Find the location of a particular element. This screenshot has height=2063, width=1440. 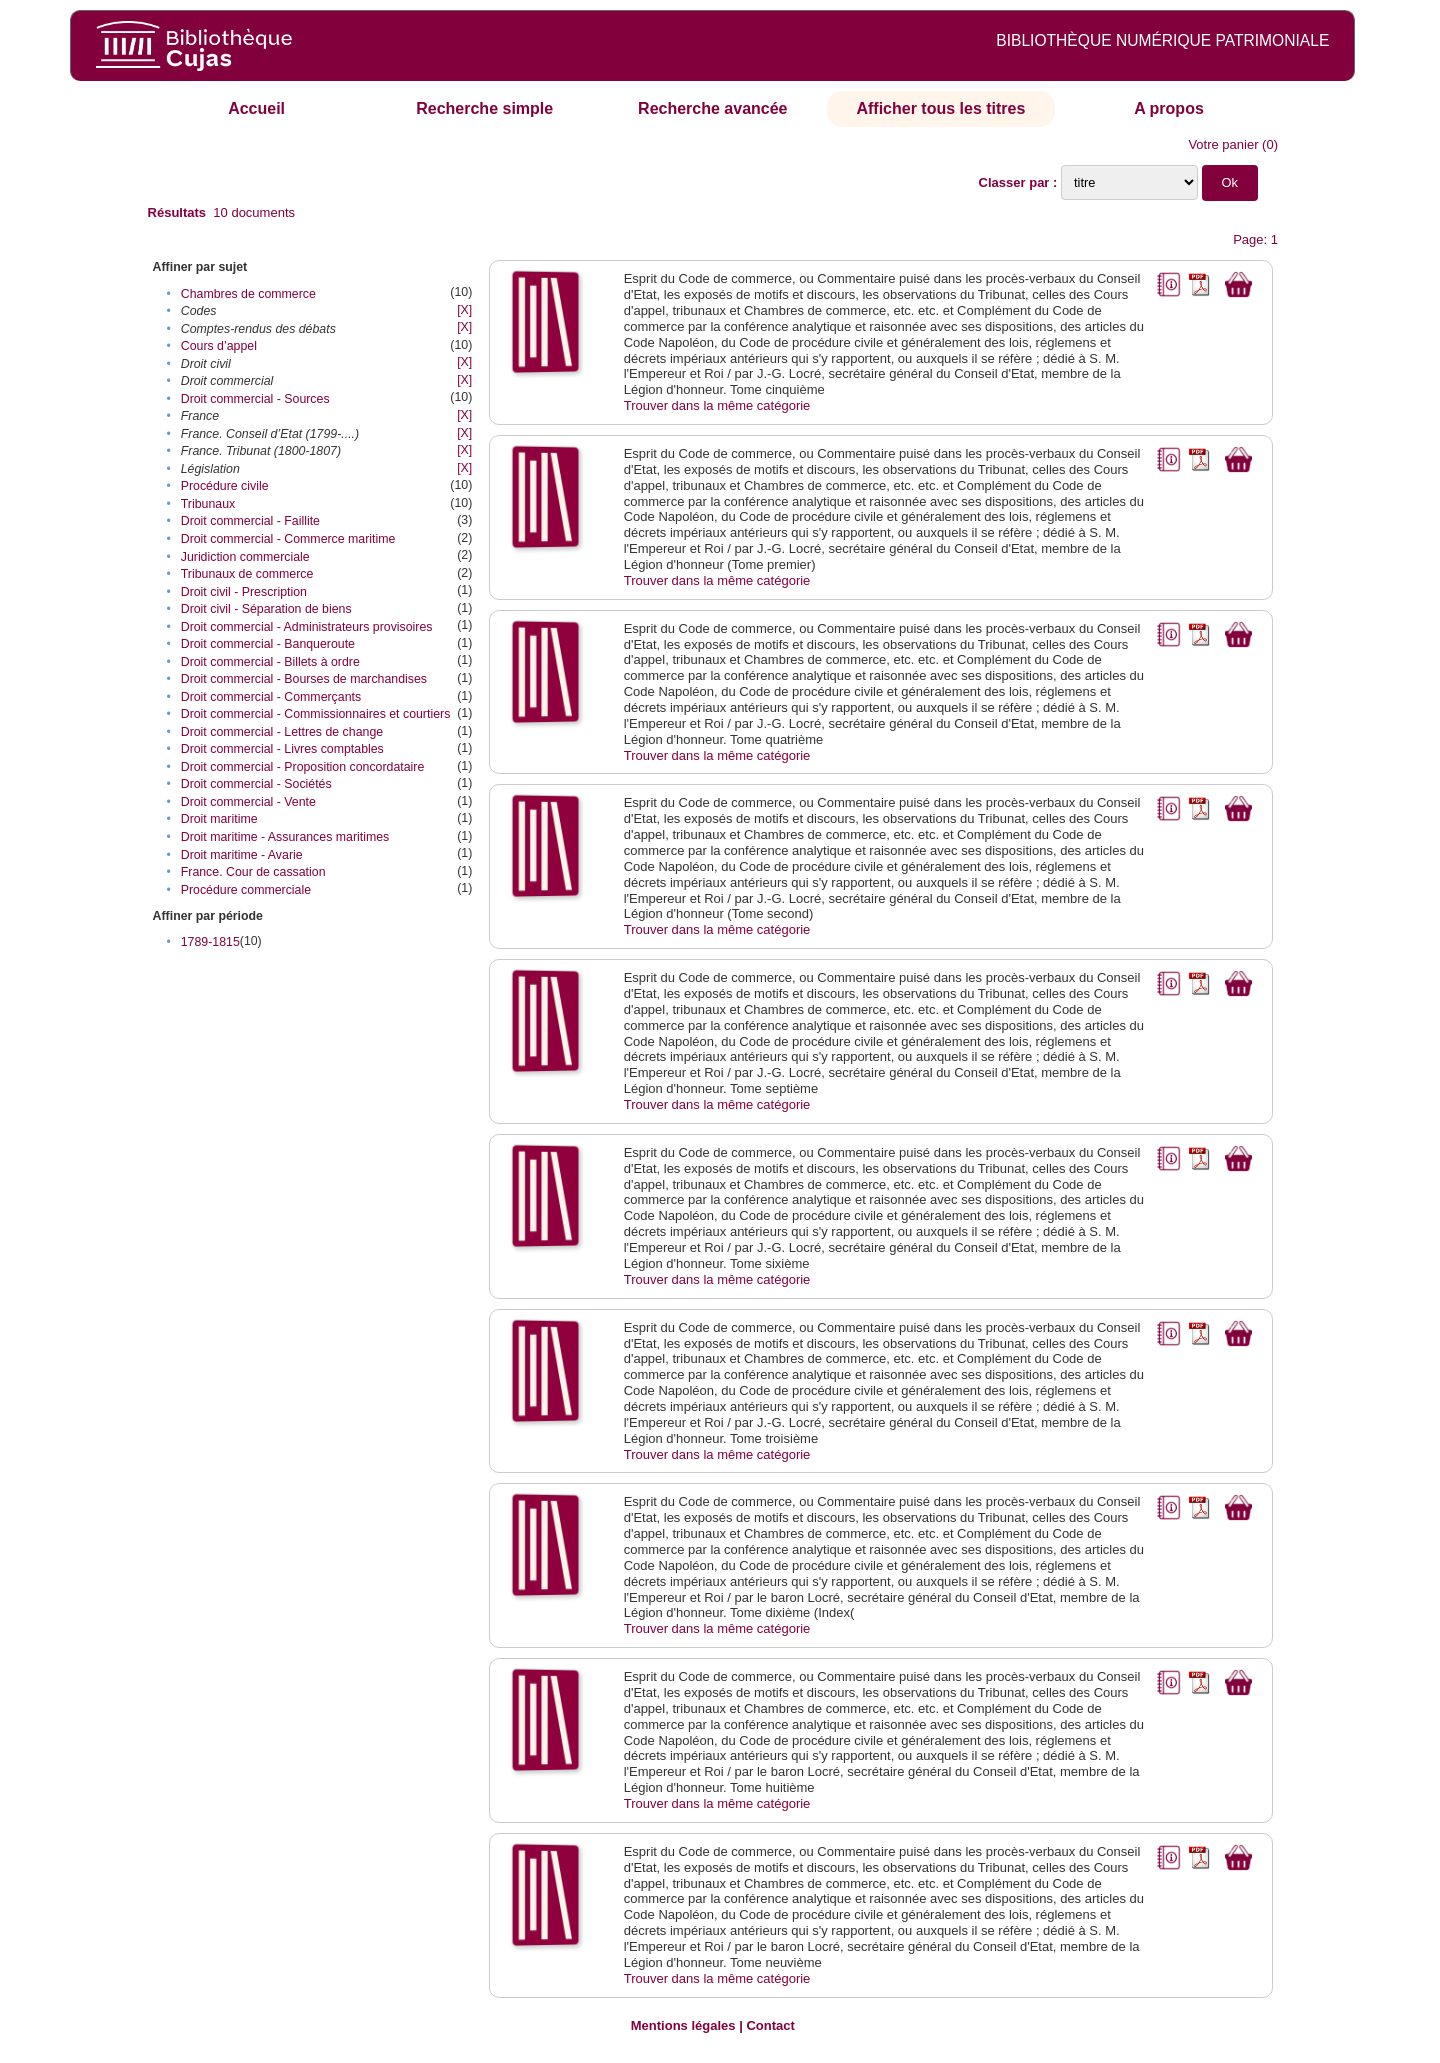

Droit commercial - Proposition concordataire is located at coordinates (303, 767).